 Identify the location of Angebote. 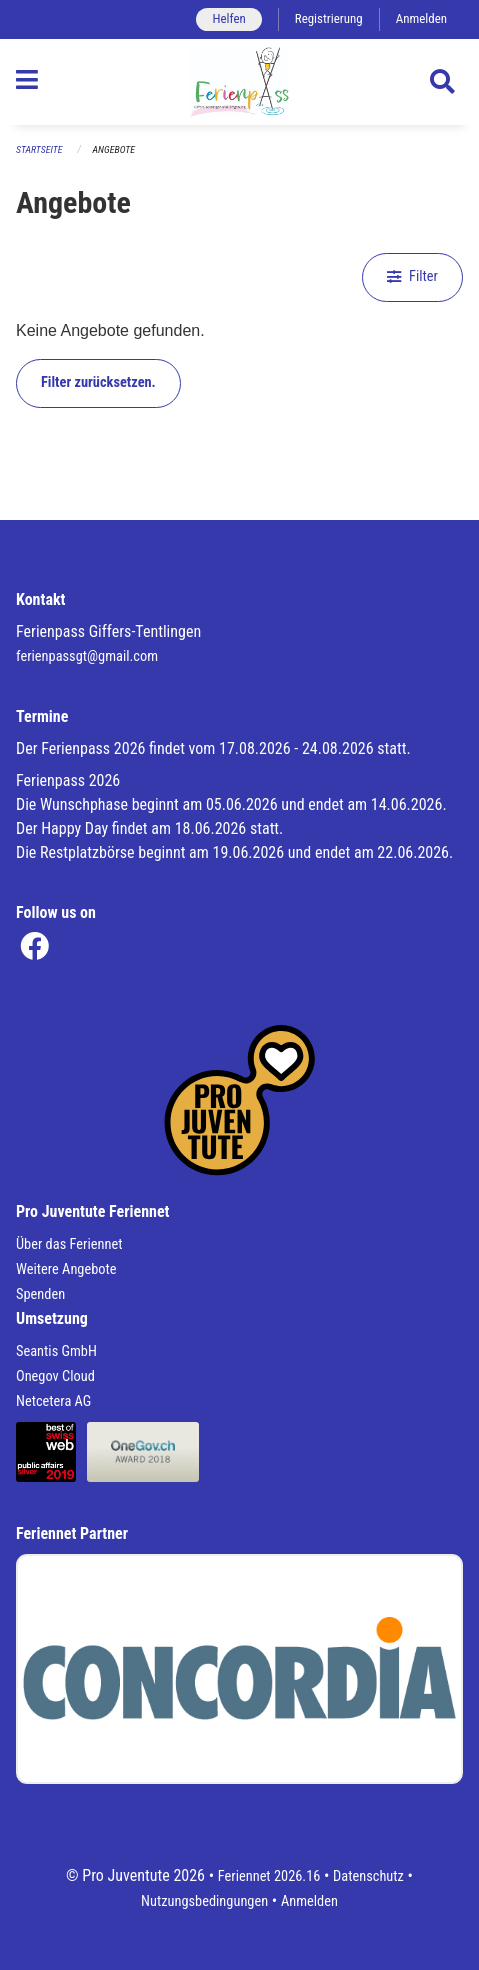
(114, 149).